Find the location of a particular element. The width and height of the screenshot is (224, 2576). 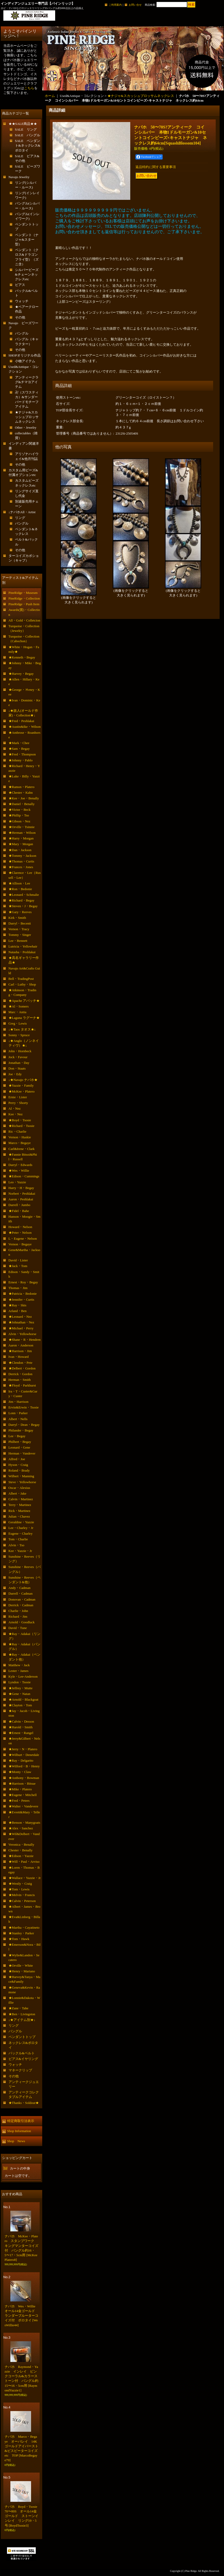

Carl・Luthy・Shop is located at coordinates (22, 984).